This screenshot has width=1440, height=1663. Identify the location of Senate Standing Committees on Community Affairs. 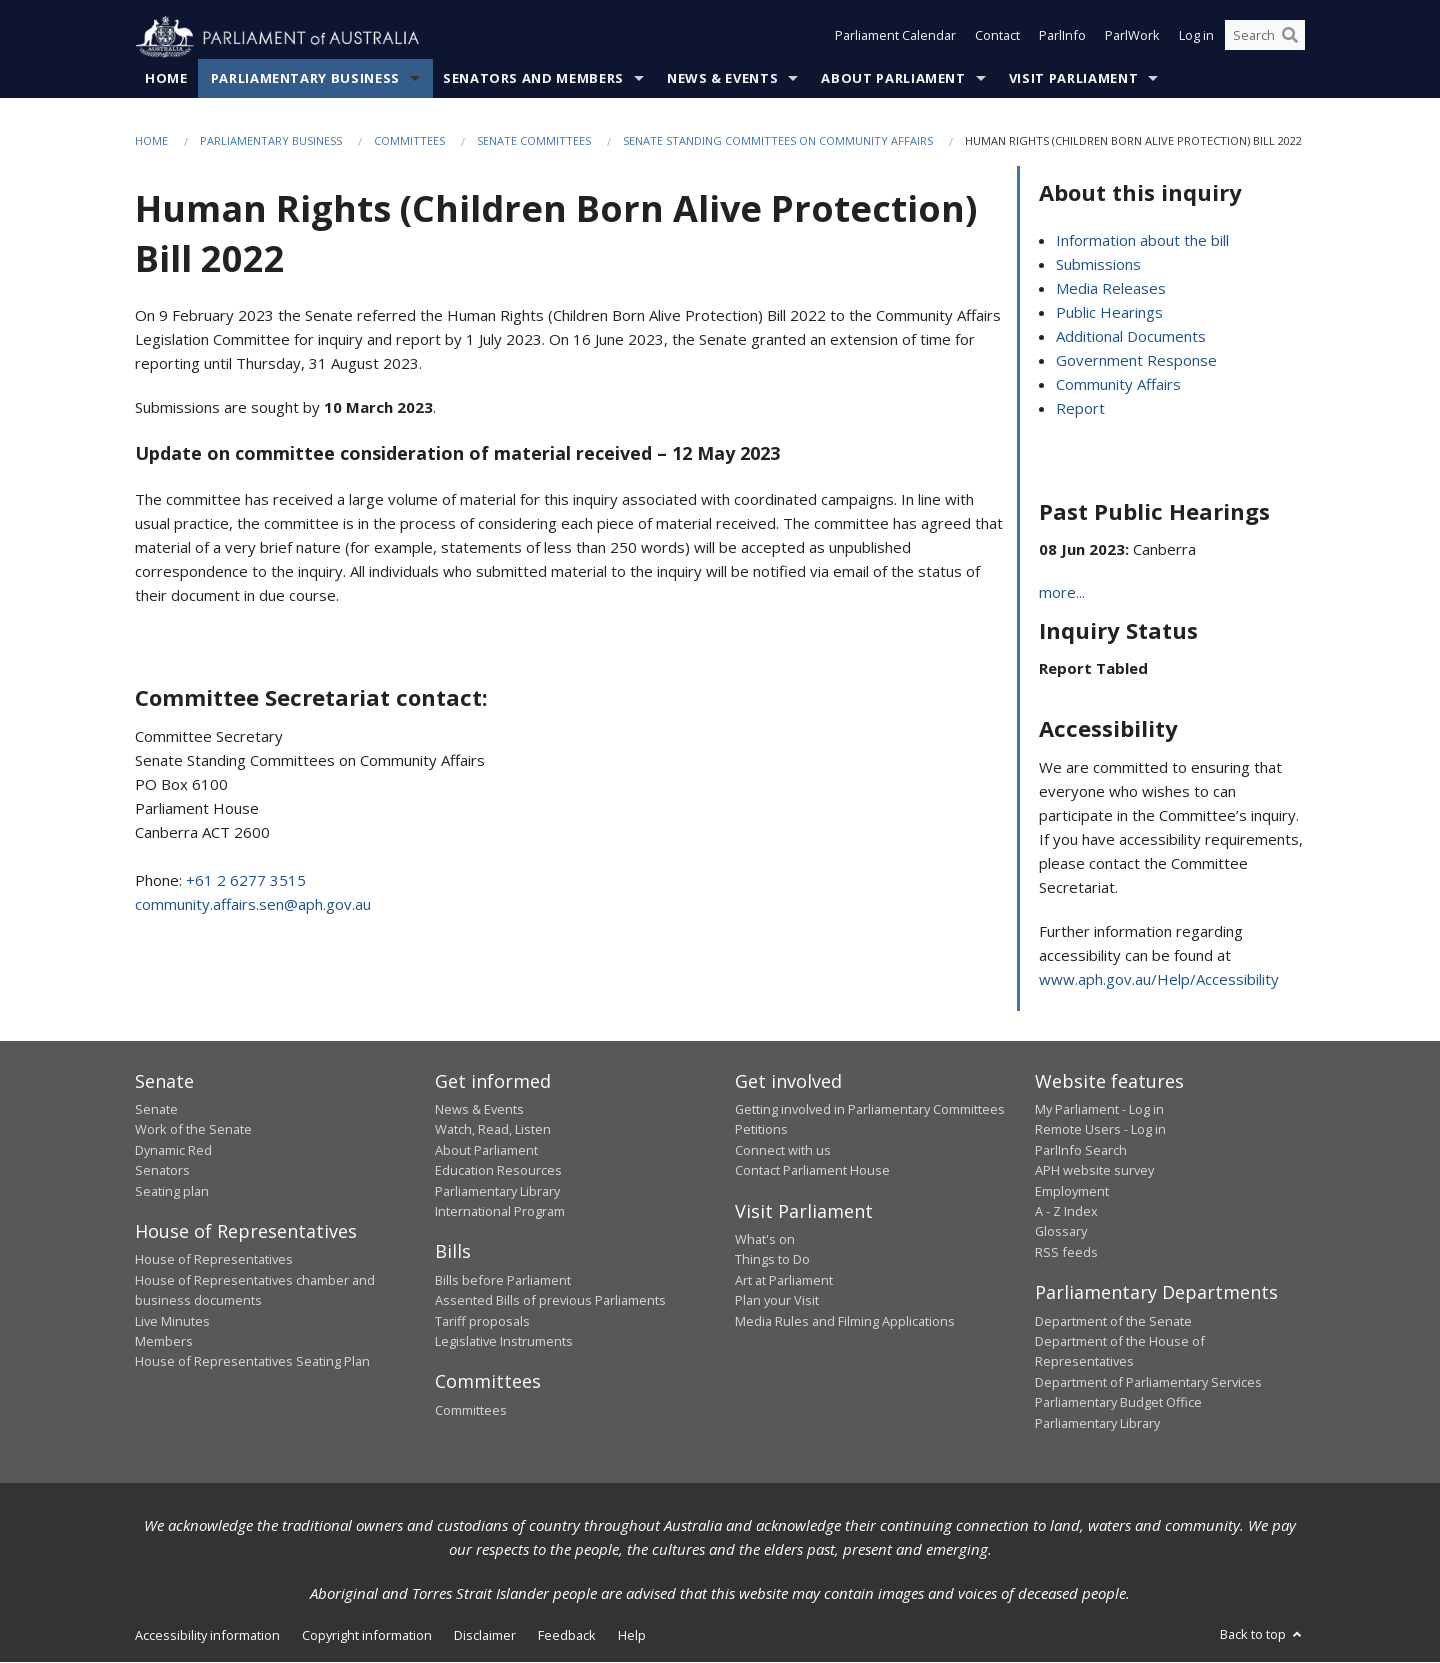
(778, 141).